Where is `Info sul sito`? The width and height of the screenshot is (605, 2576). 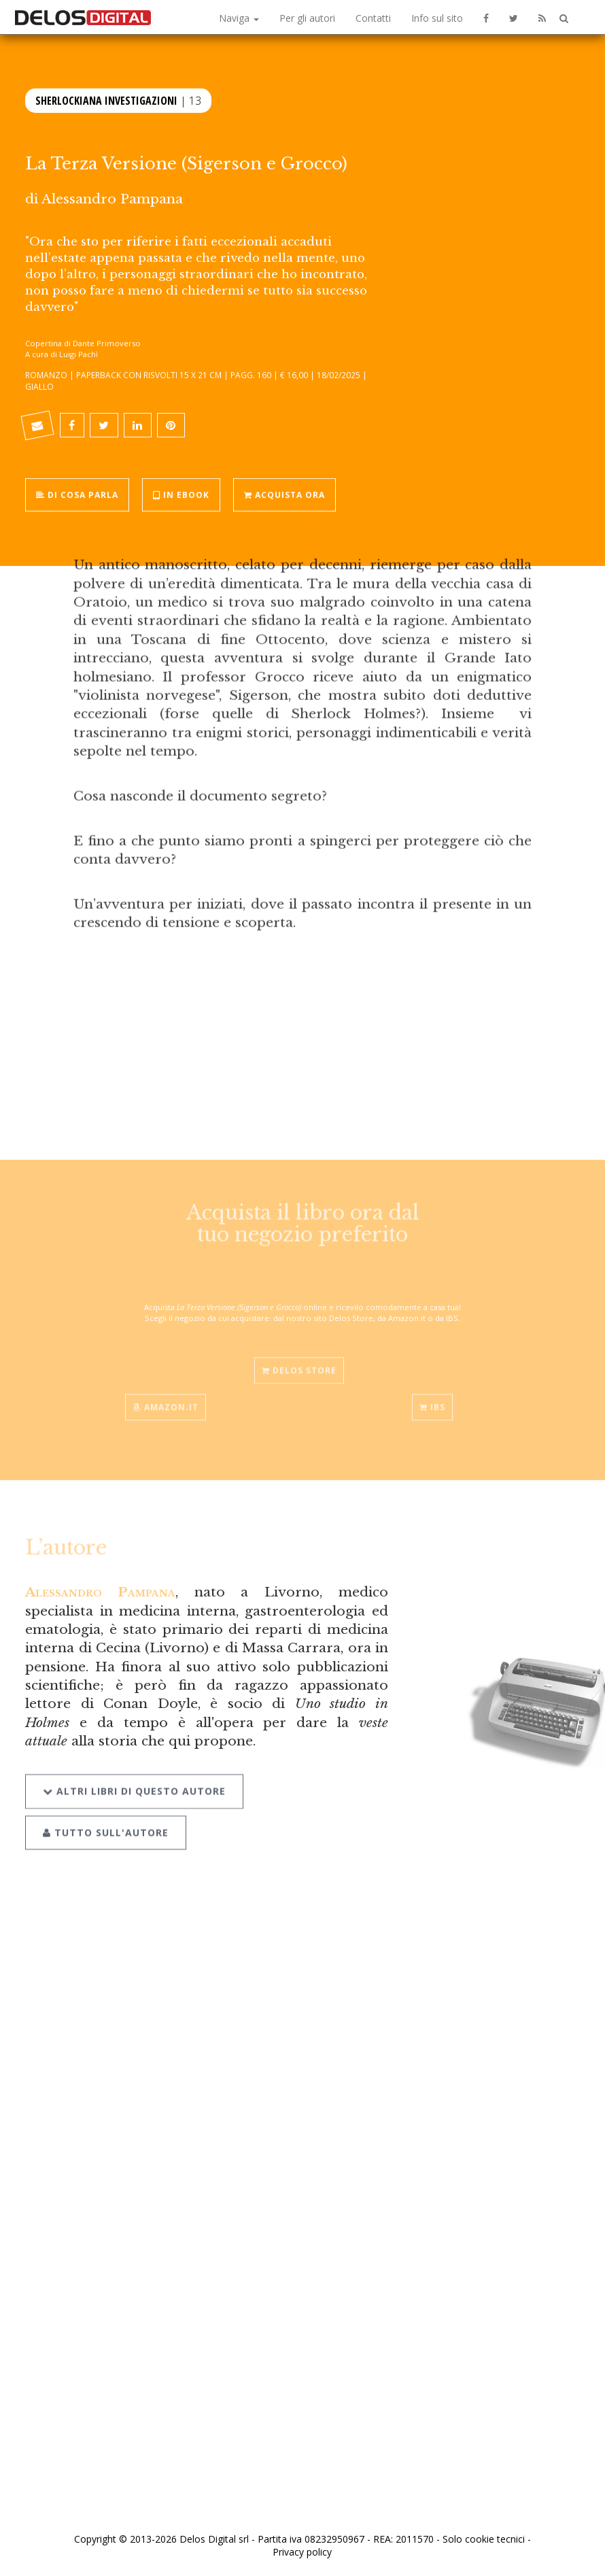
Info sul sito is located at coordinates (437, 18).